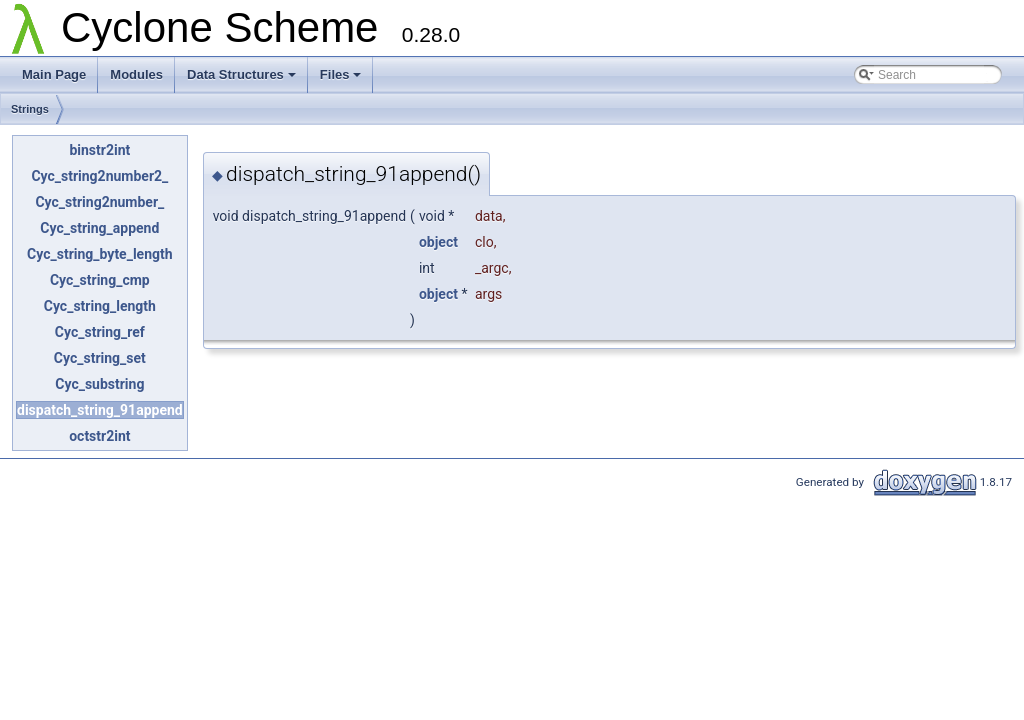 The image size is (1024, 720). Describe the element at coordinates (54, 74) in the screenshot. I see `Main Page` at that location.